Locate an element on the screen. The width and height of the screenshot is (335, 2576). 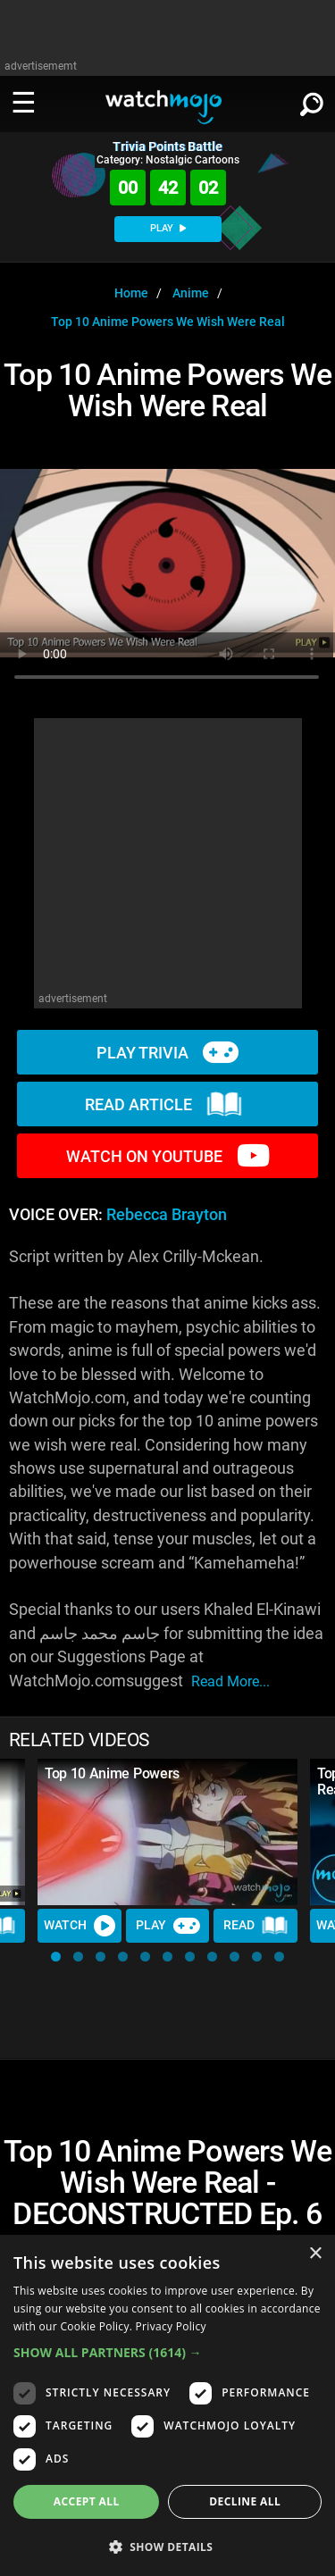
[dialog] is located at coordinates (167, 2405).